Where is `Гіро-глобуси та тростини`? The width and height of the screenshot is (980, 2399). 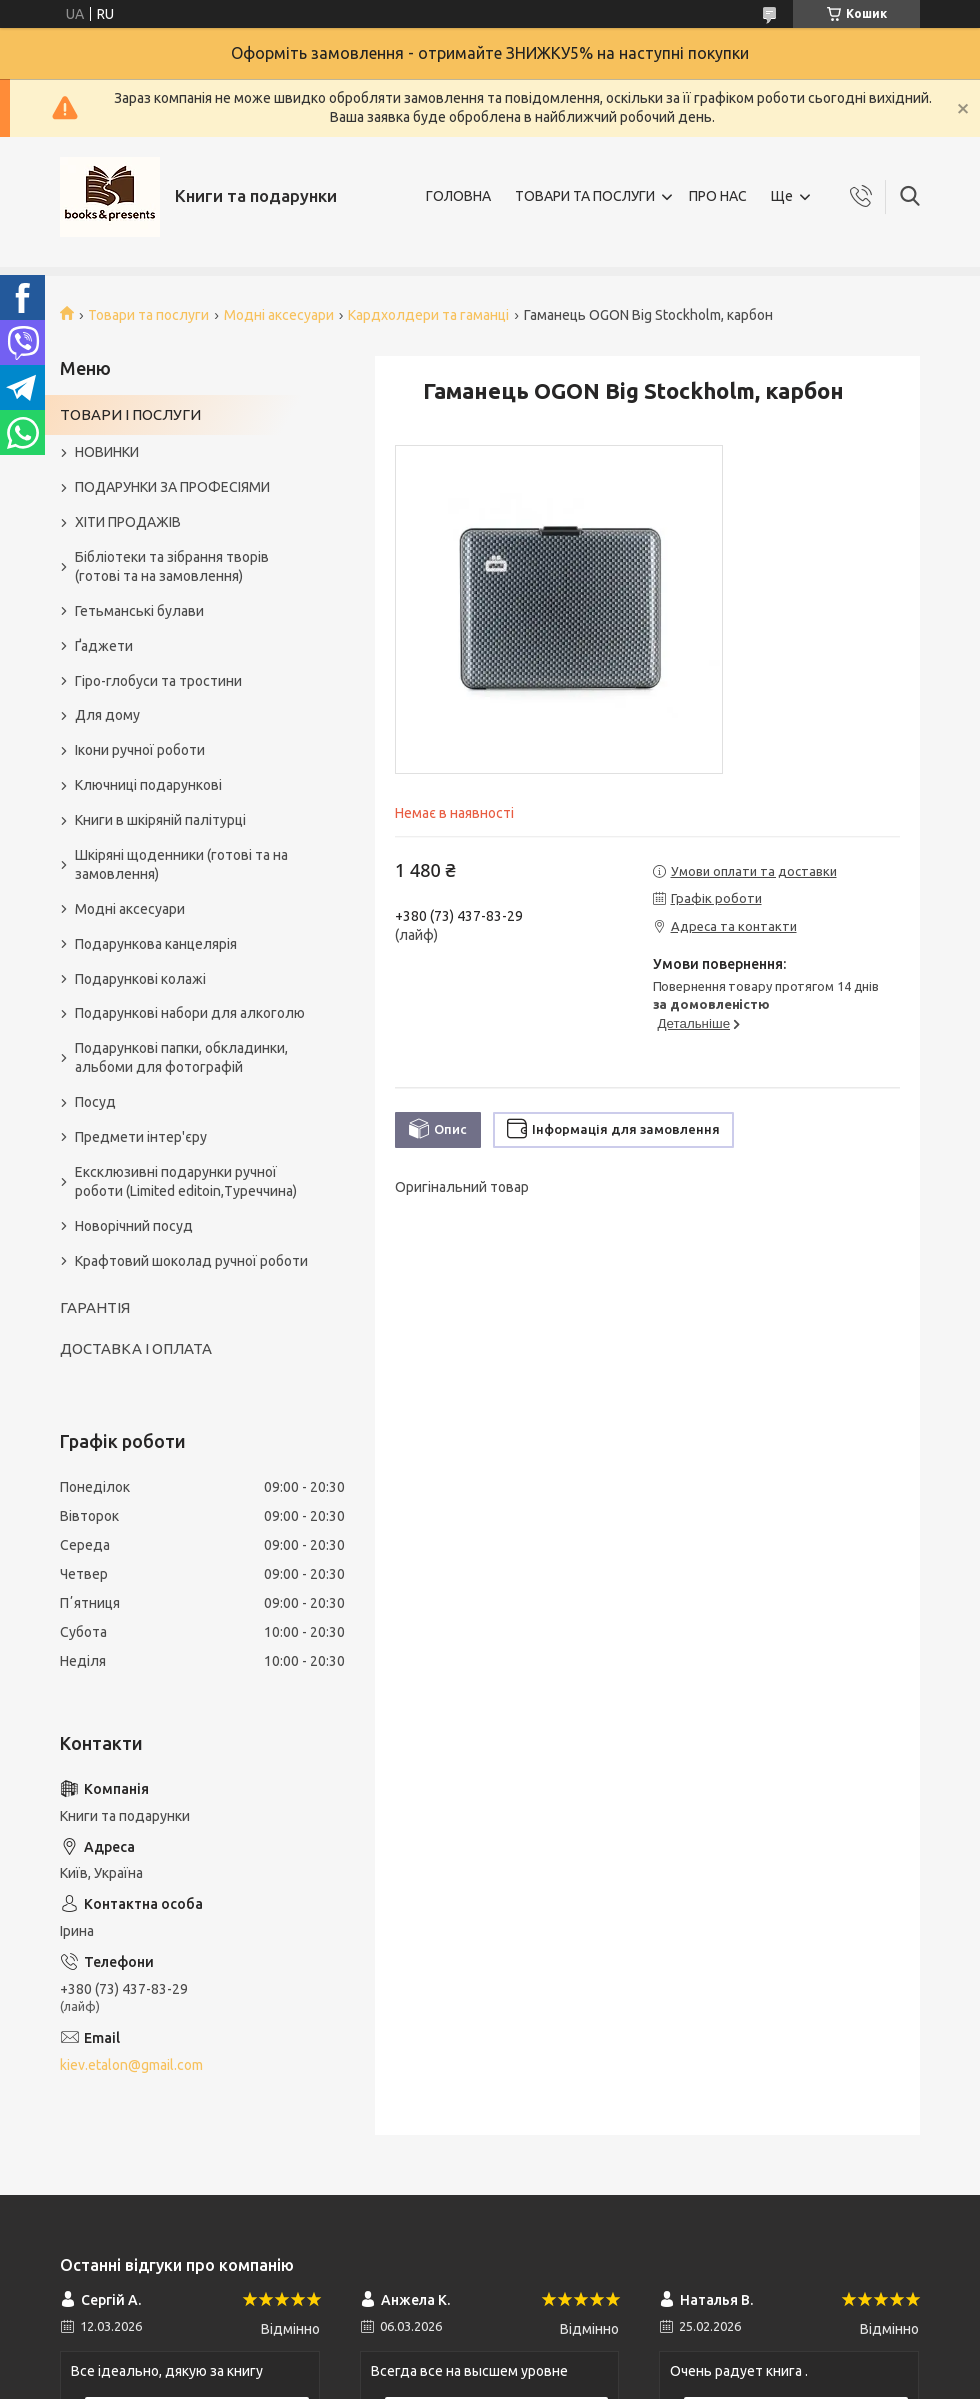 Гіро-глобуси та тростини is located at coordinates (158, 681).